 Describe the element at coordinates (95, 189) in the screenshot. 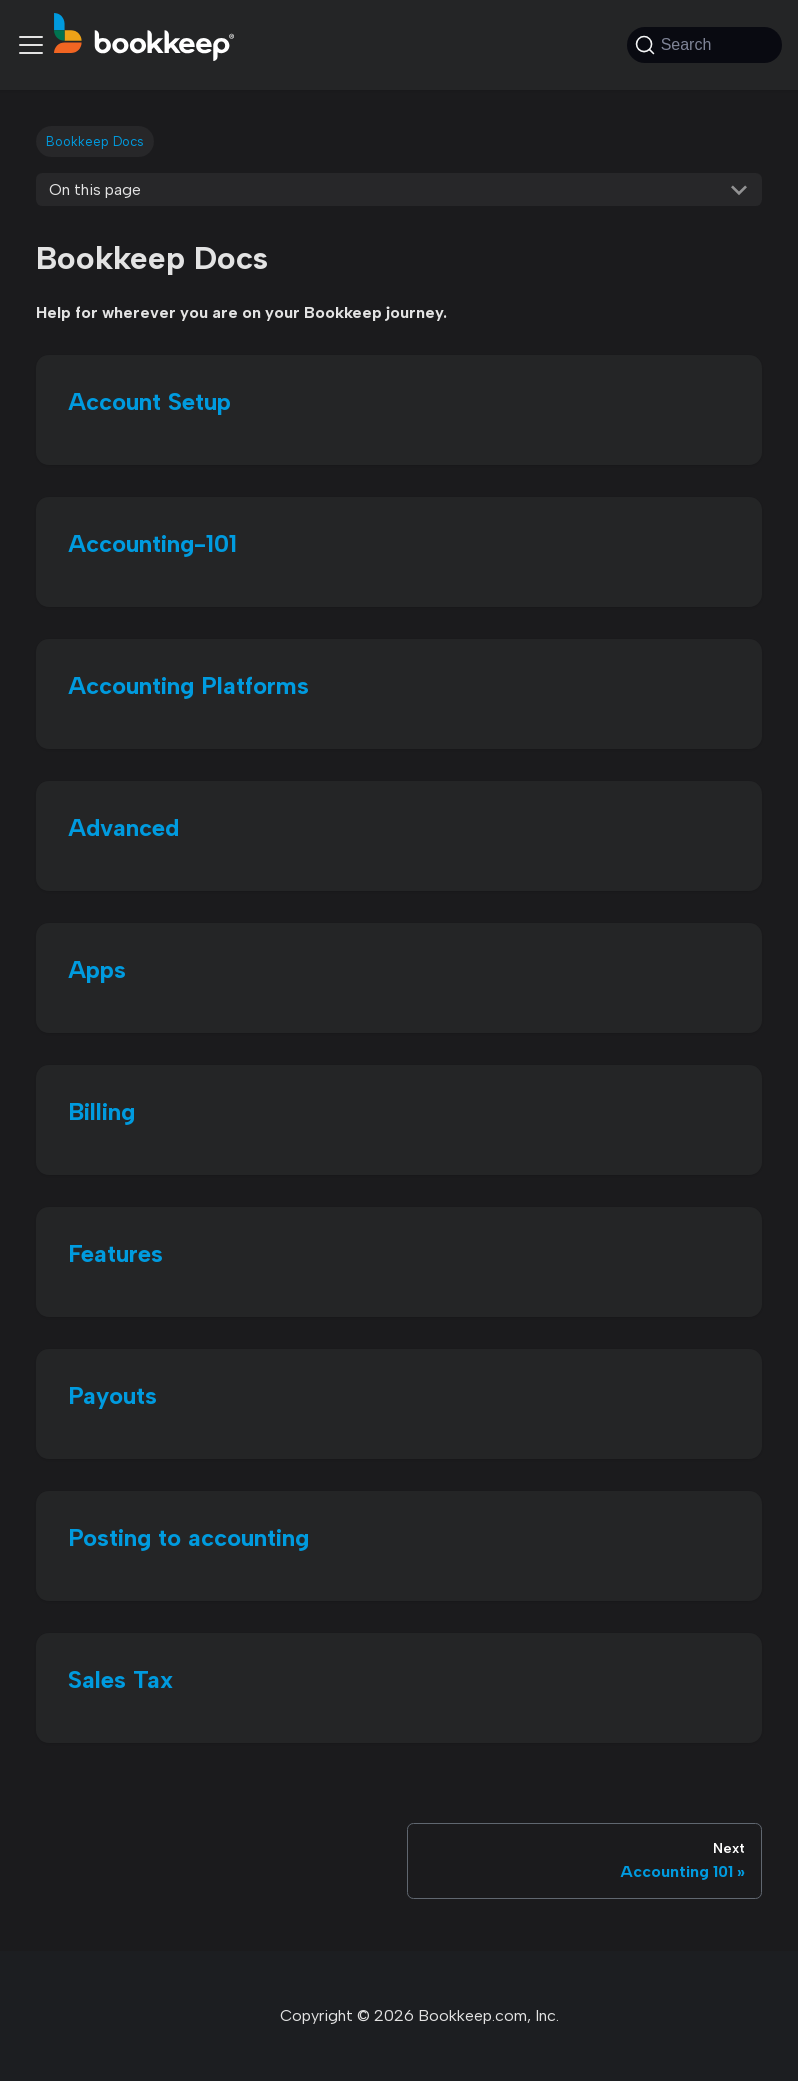

I see `On this page` at that location.